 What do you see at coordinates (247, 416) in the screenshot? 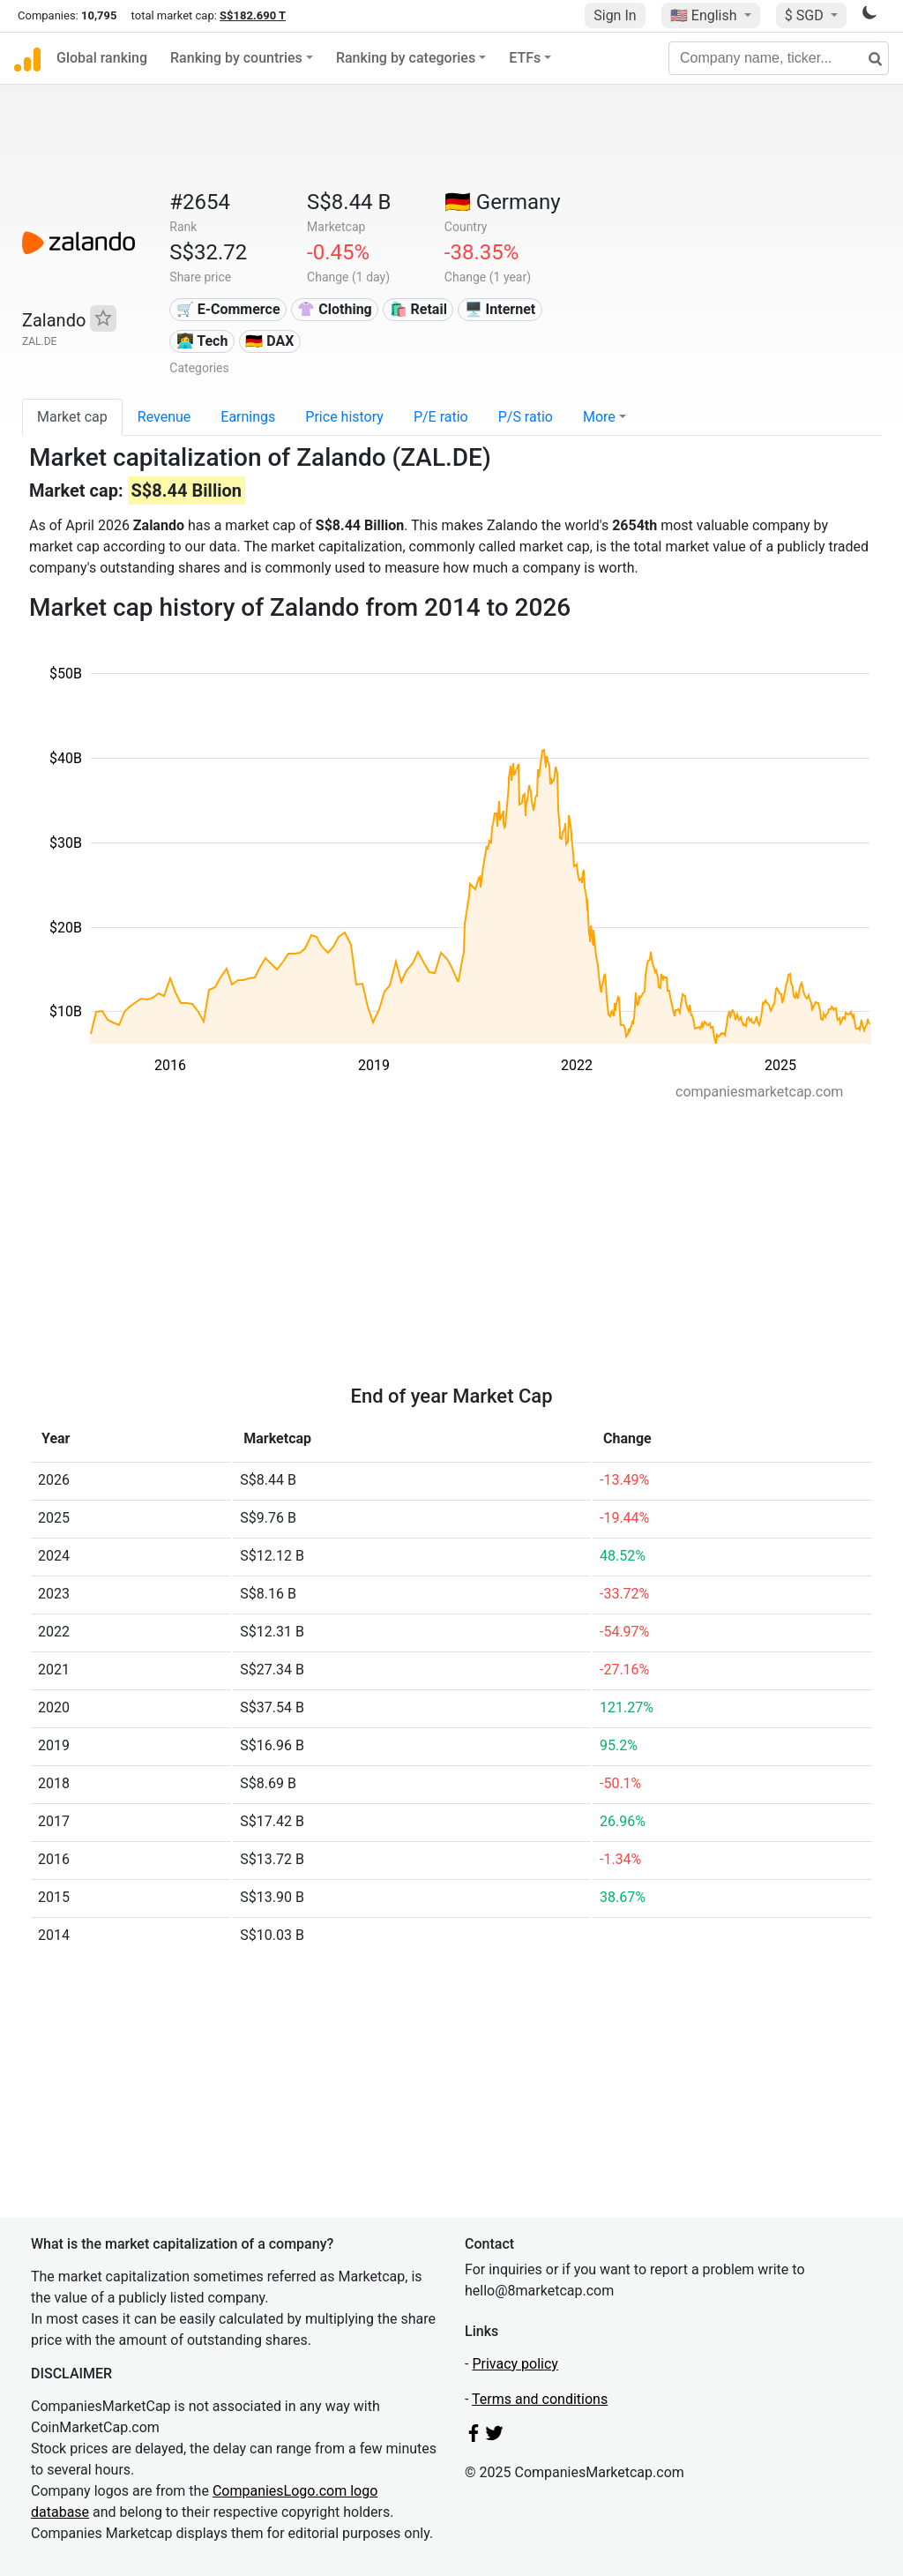
I see `Earnings` at bounding box center [247, 416].